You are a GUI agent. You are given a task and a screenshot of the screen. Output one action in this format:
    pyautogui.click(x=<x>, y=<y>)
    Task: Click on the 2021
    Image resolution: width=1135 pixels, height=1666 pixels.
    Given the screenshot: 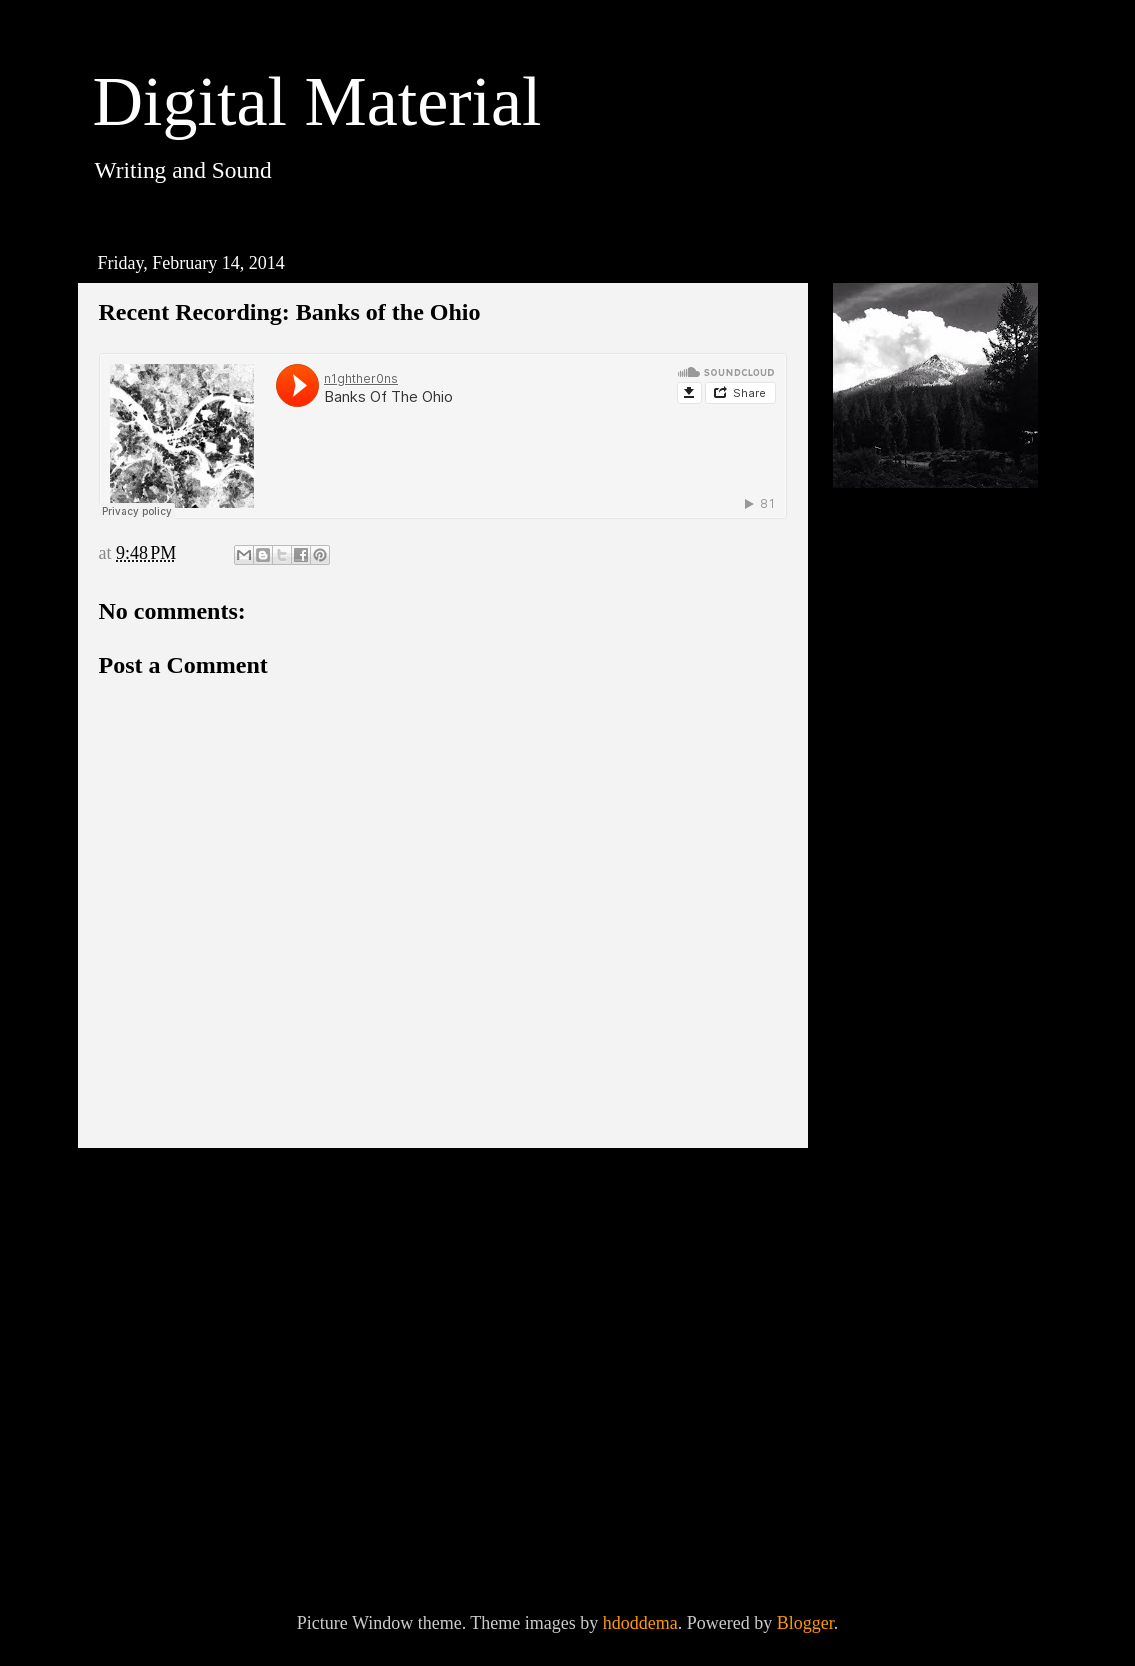 What is the action you would take?
    pyautogui.click(x=880, y=716)
    